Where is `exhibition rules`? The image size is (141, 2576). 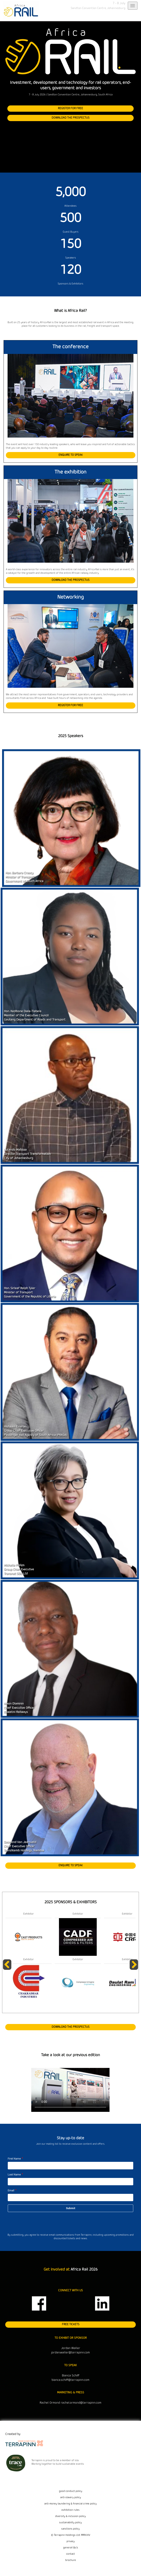
exhibition rules is located at coordinates (70, 2510).